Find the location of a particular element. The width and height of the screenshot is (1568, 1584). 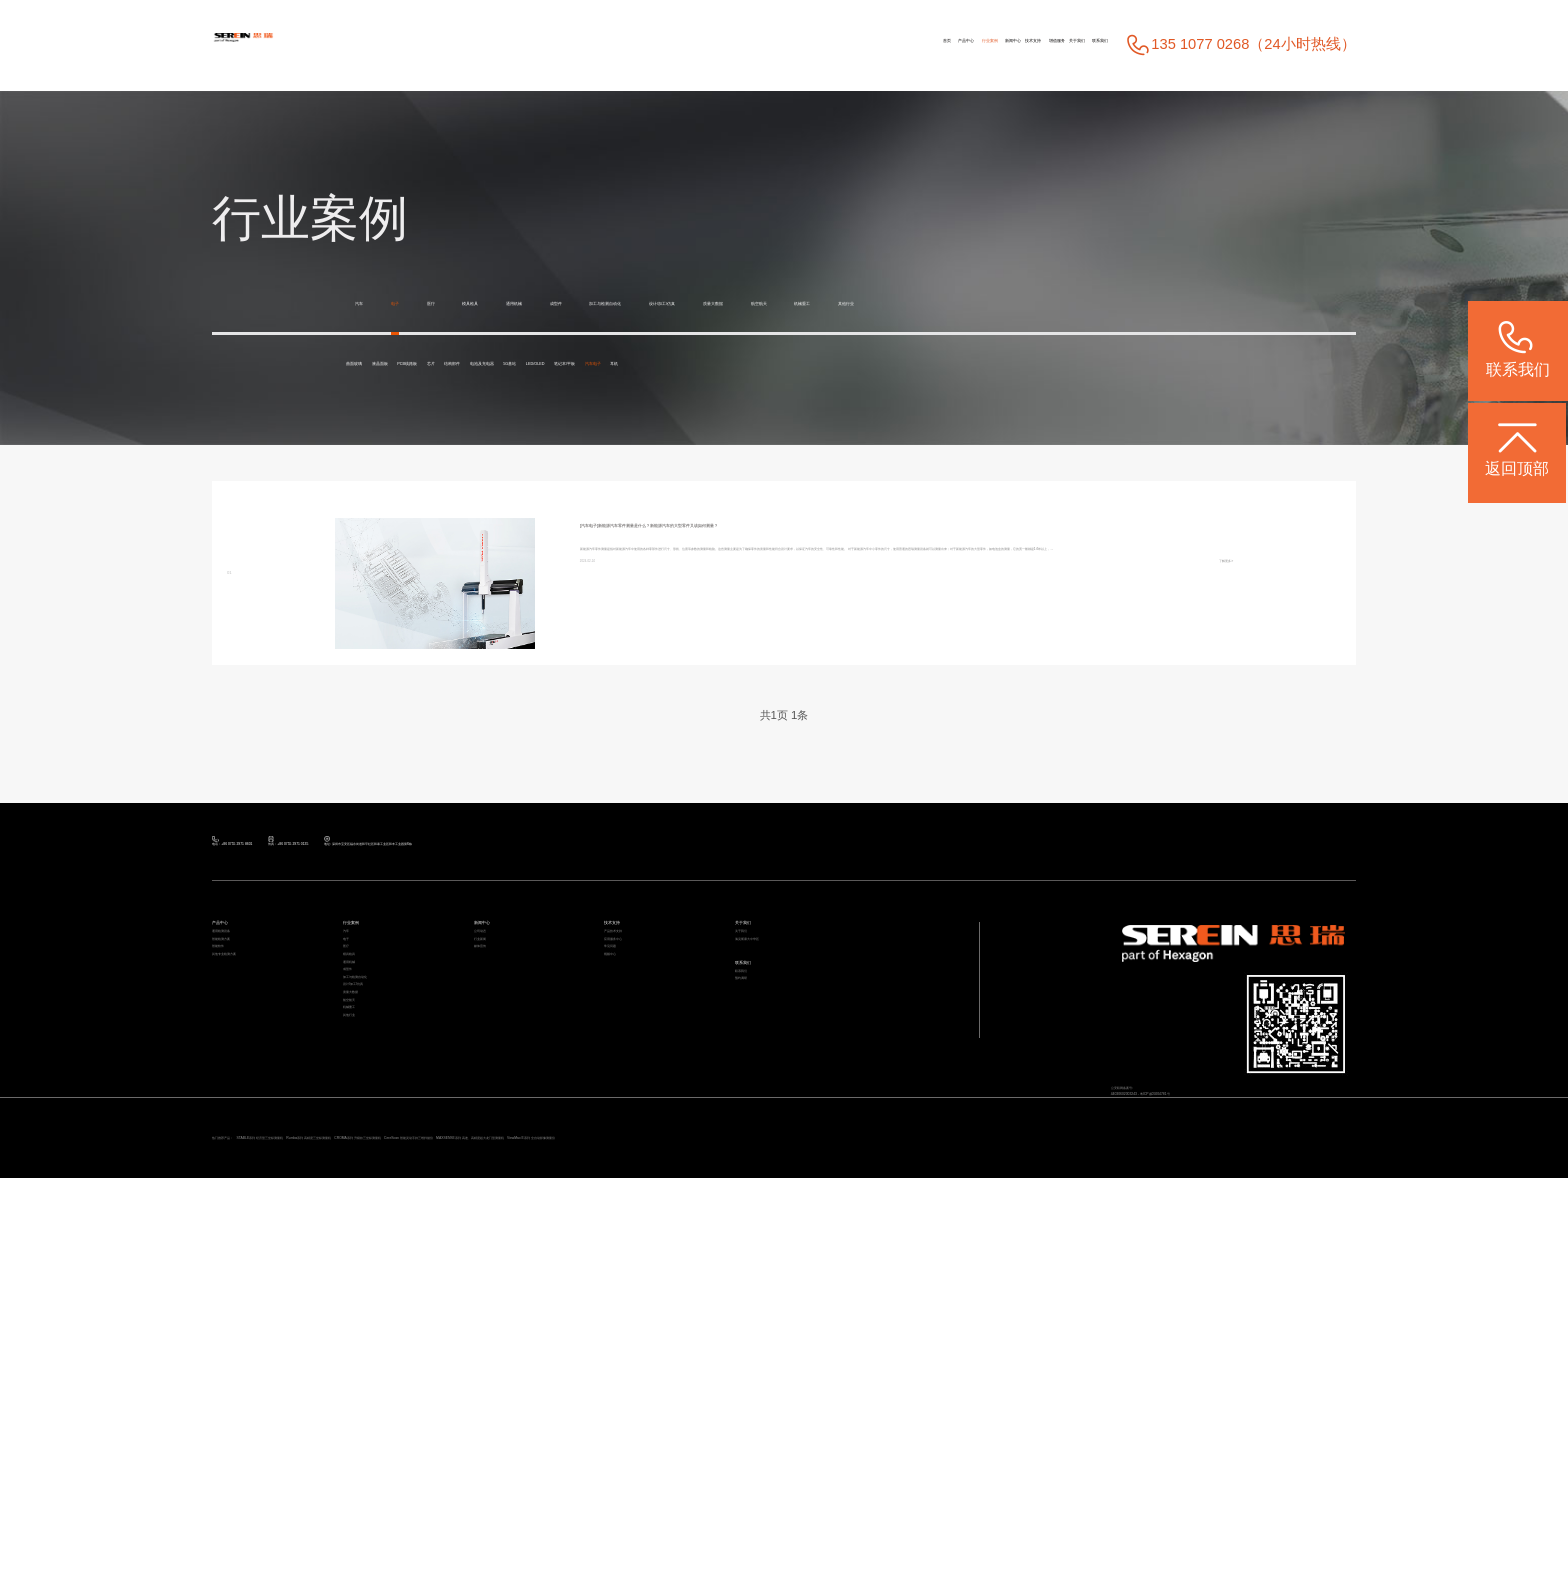

CereScan 智能灵动手持三维扫描仪 is located at coordinates (1034, 1507).